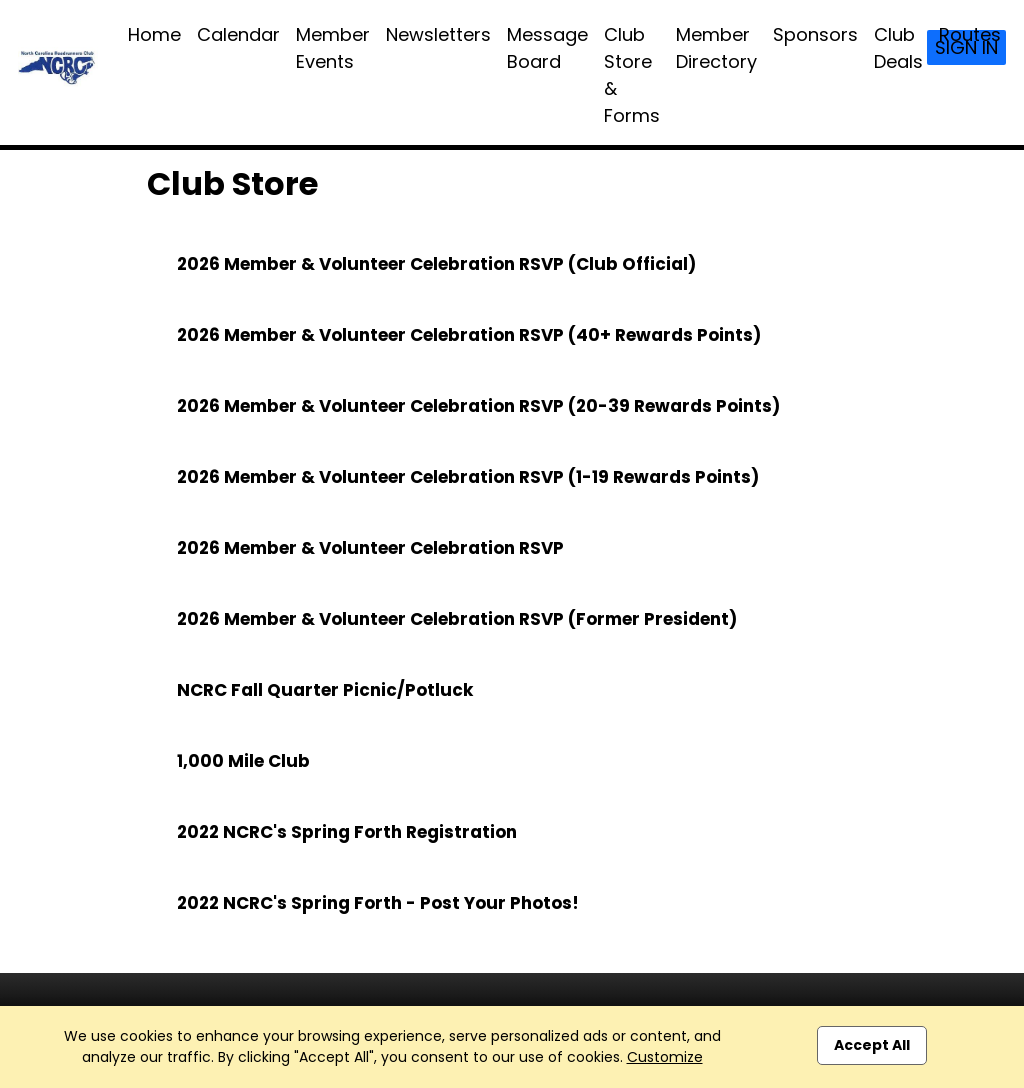 This screenshot has width=1024, height=1088. What do you see at coordinates (478, 406) in the screenshot?
I see `2026 Member & Volunteer Celebration RSVP (20-39 Rewards Points)` at bounding box center [478, 406].